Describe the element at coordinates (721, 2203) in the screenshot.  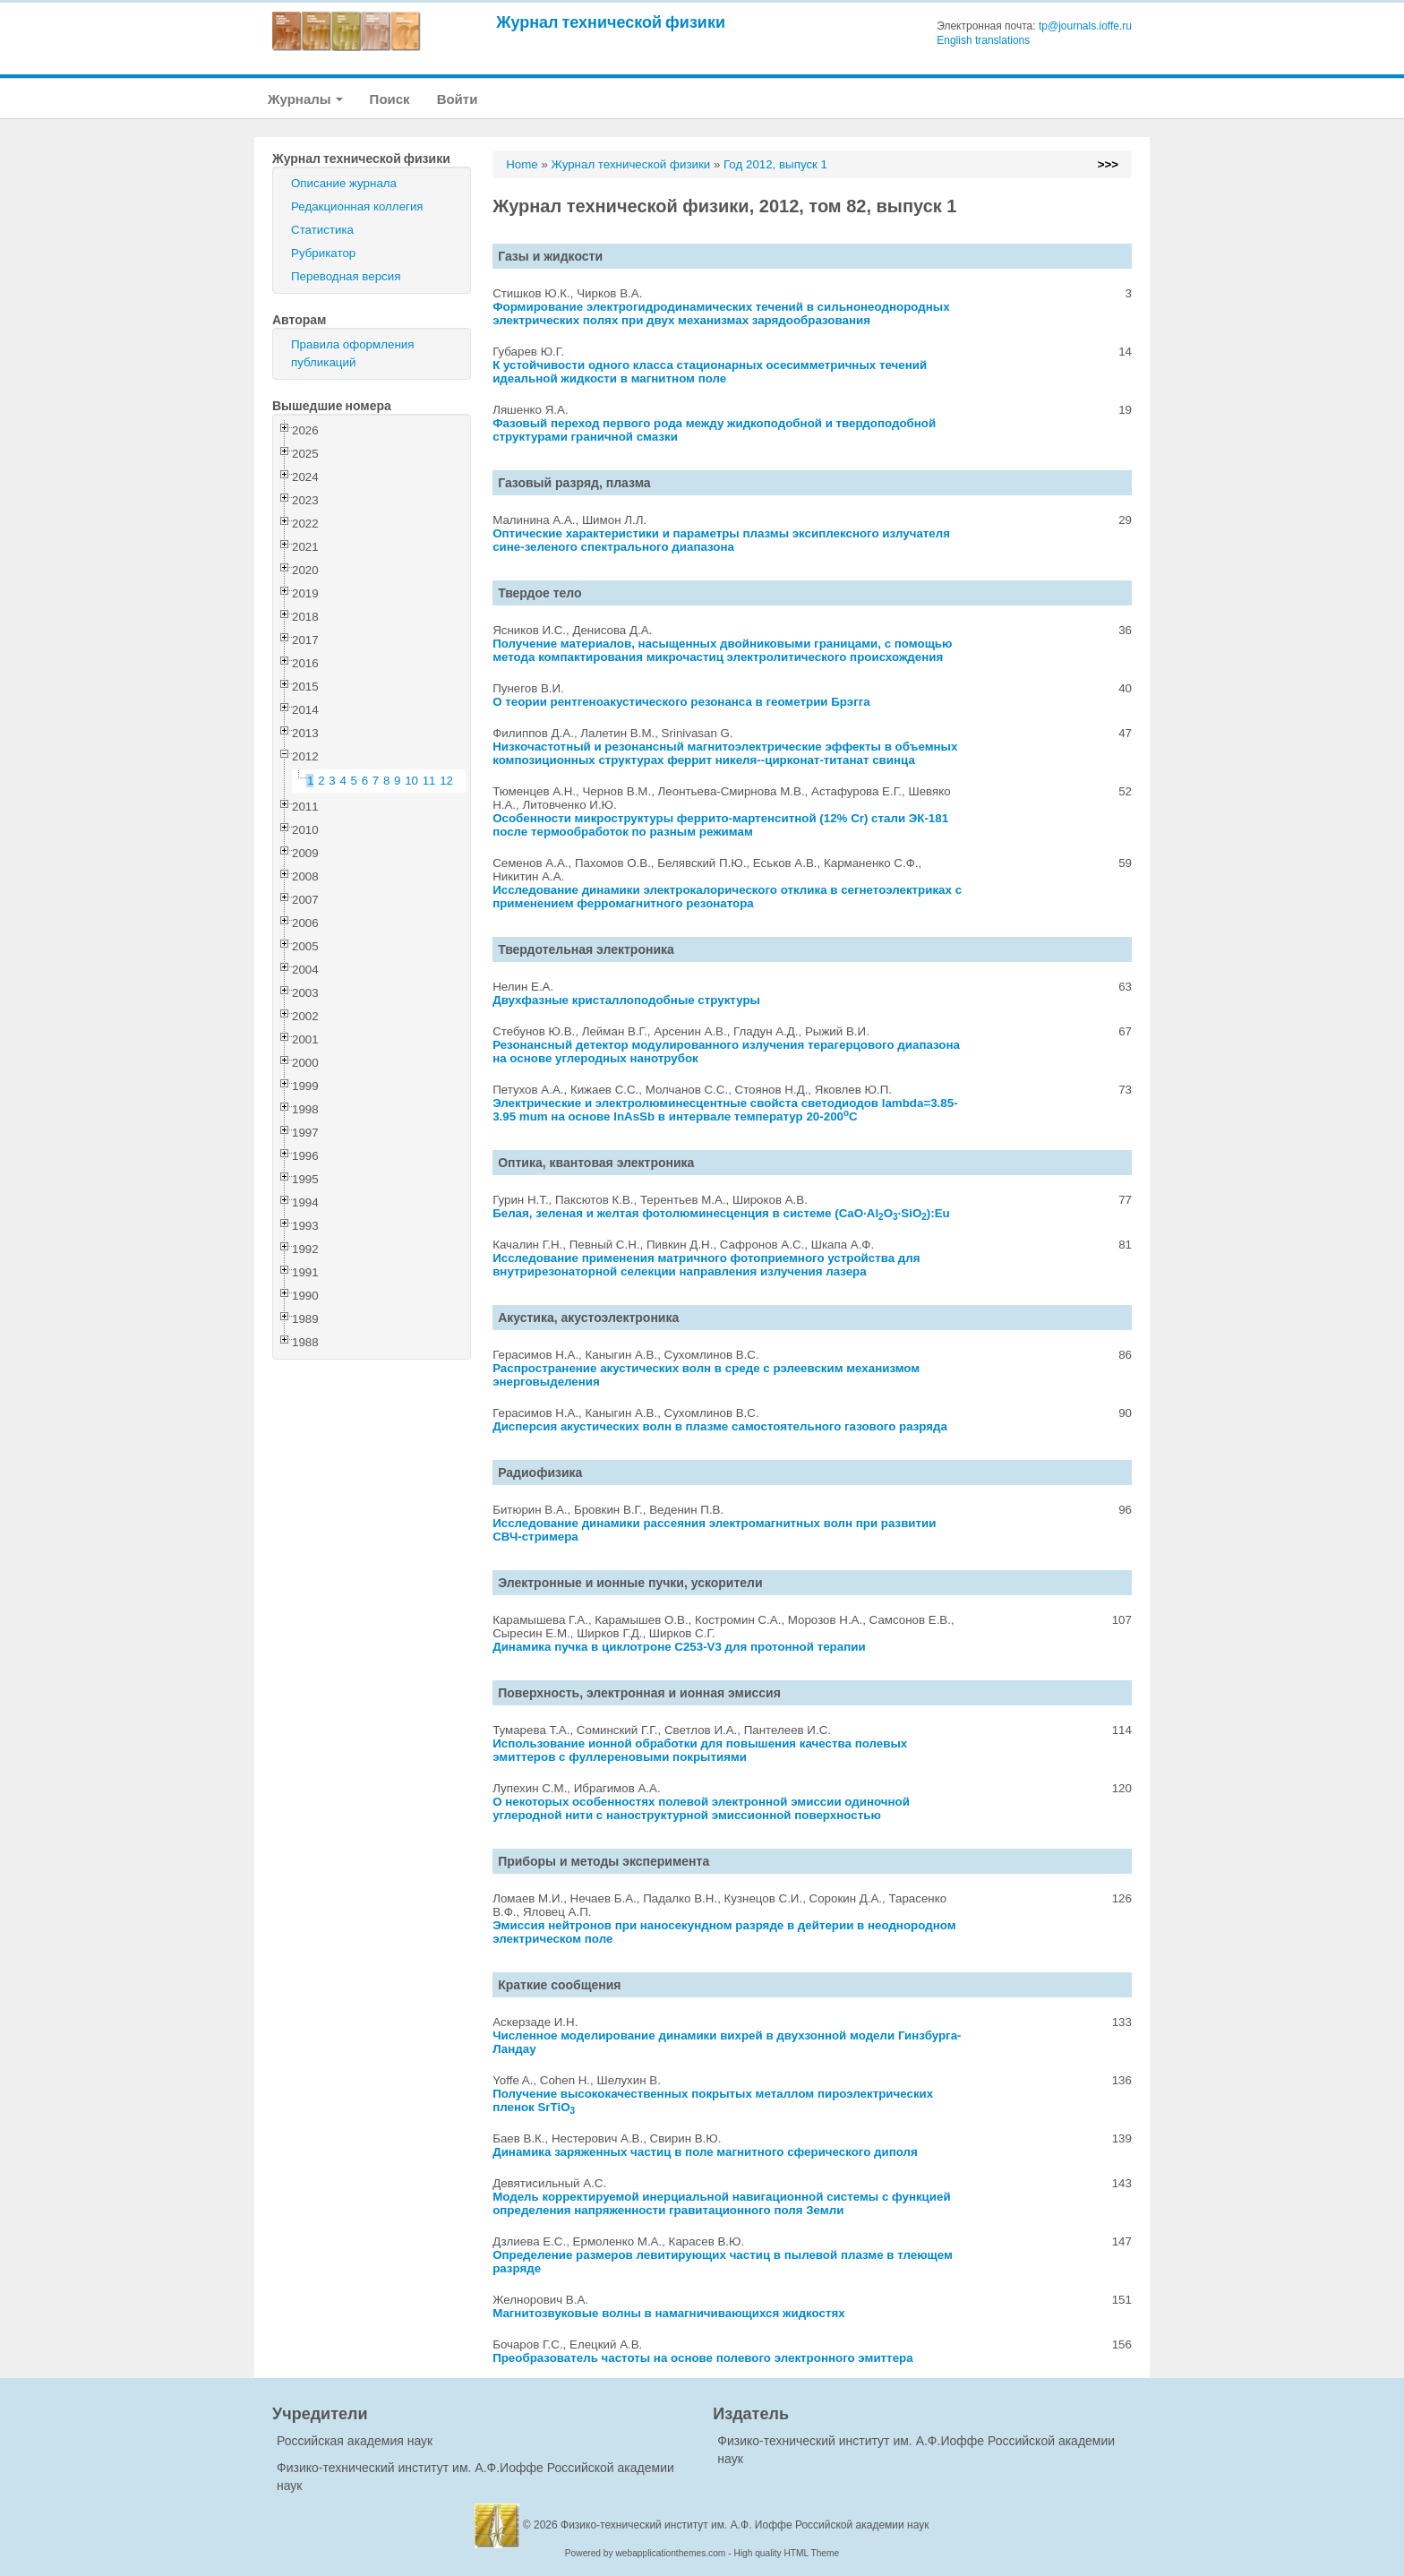
I see `Модель корректируемой инерциальной навигационной системы с функцией определения напряженности гравитационного поля Земли` at that location.